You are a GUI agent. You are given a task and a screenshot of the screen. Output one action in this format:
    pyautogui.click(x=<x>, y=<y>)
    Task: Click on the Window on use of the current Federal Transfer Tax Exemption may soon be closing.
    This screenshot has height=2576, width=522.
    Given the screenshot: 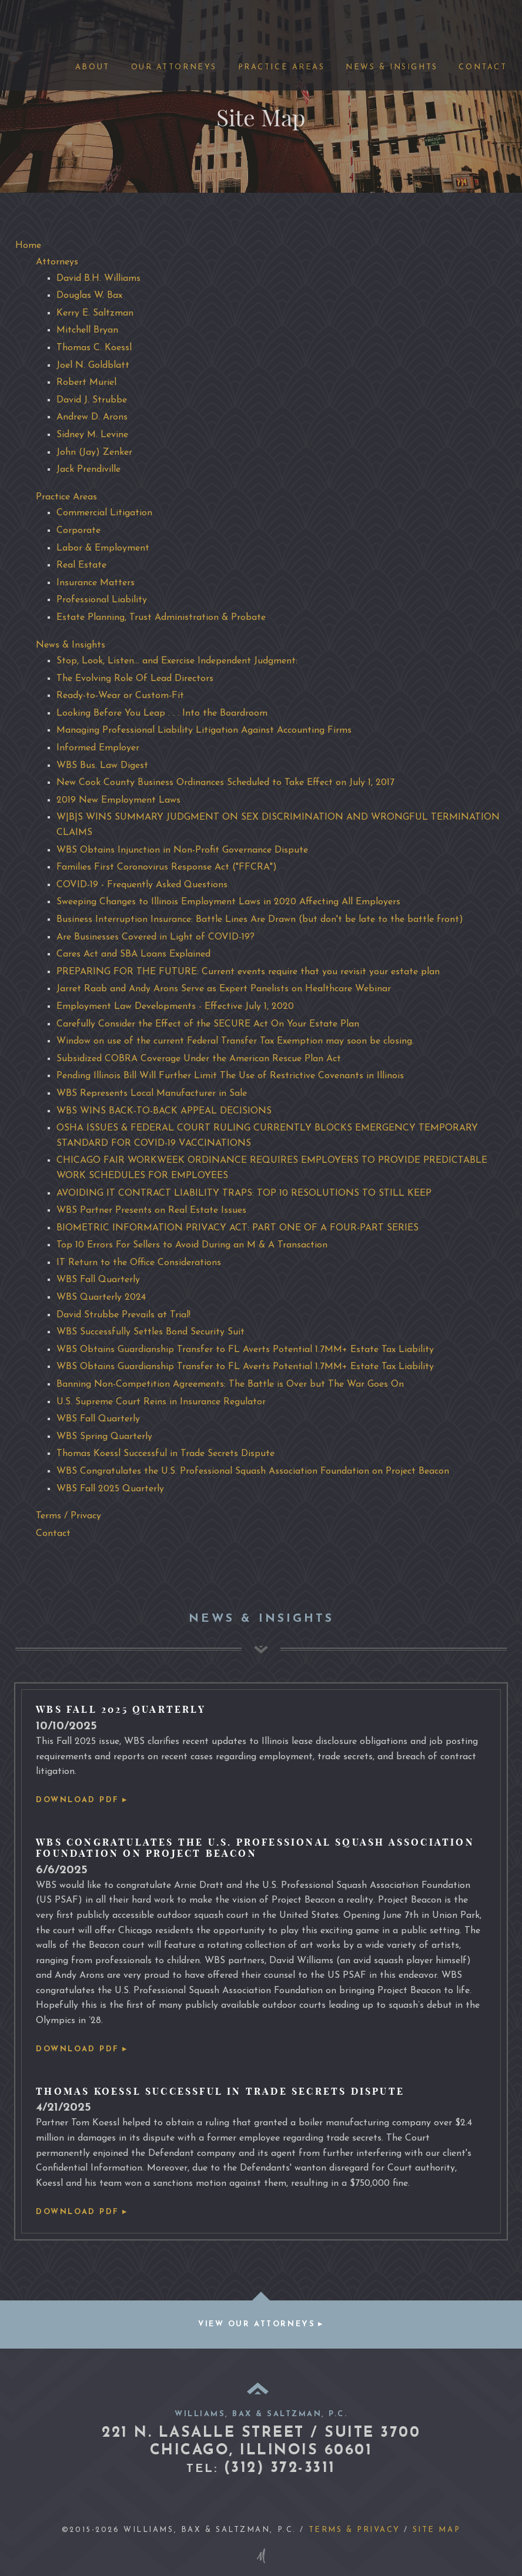 What is the action you would take?
    pyautogui.click(x=235, y=1041)
    